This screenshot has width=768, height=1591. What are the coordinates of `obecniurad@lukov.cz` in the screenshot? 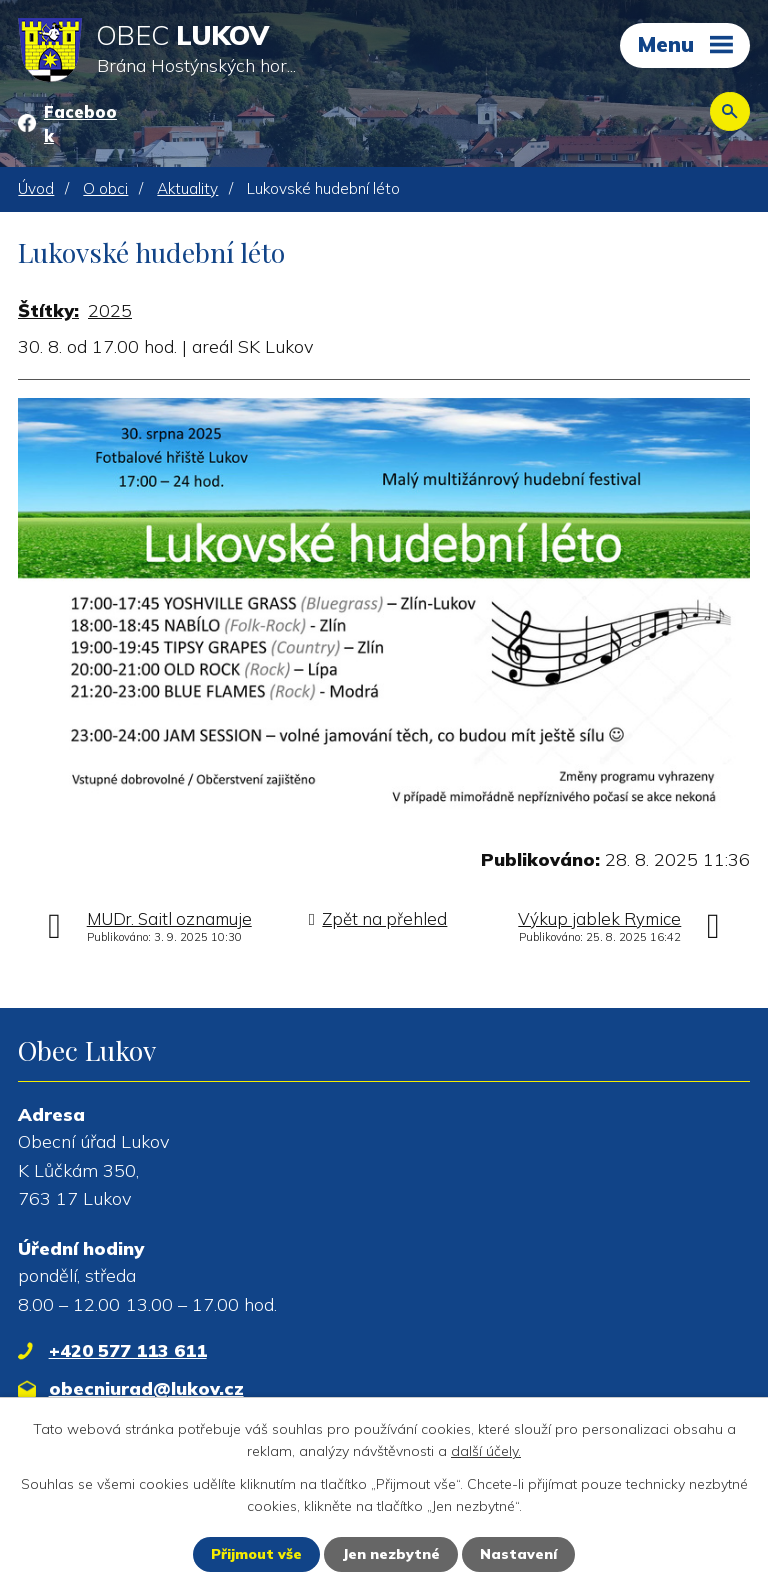 It's located at (146, 1388).